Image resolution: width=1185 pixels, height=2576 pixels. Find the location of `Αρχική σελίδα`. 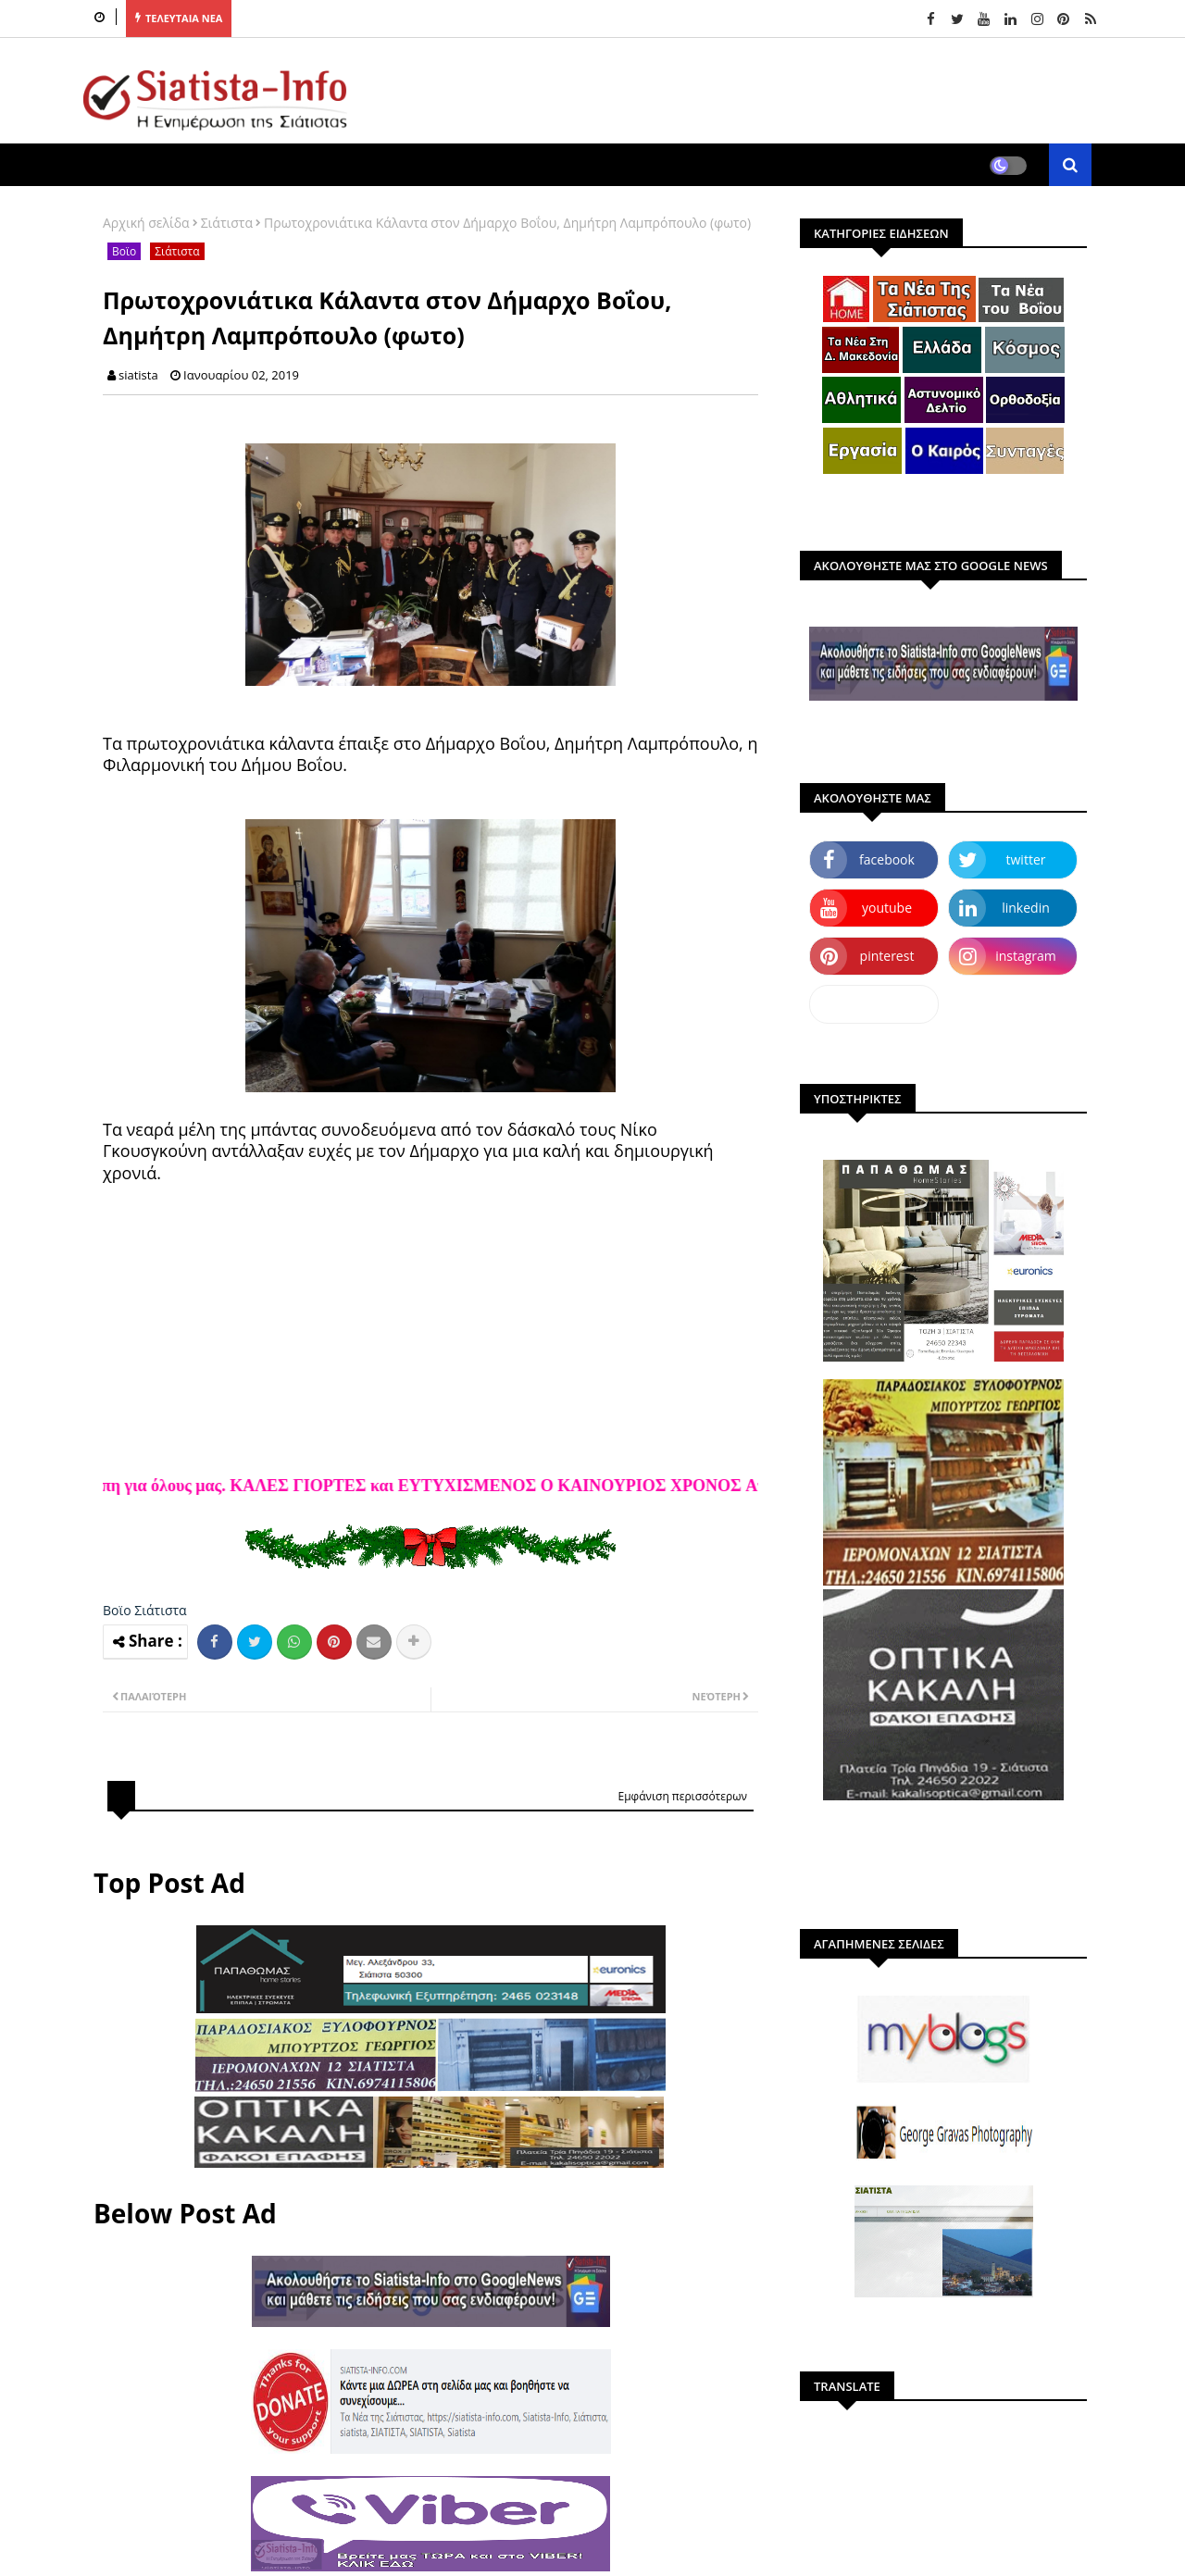

Αρχική σελίδα is located at coordinates (146, 222).